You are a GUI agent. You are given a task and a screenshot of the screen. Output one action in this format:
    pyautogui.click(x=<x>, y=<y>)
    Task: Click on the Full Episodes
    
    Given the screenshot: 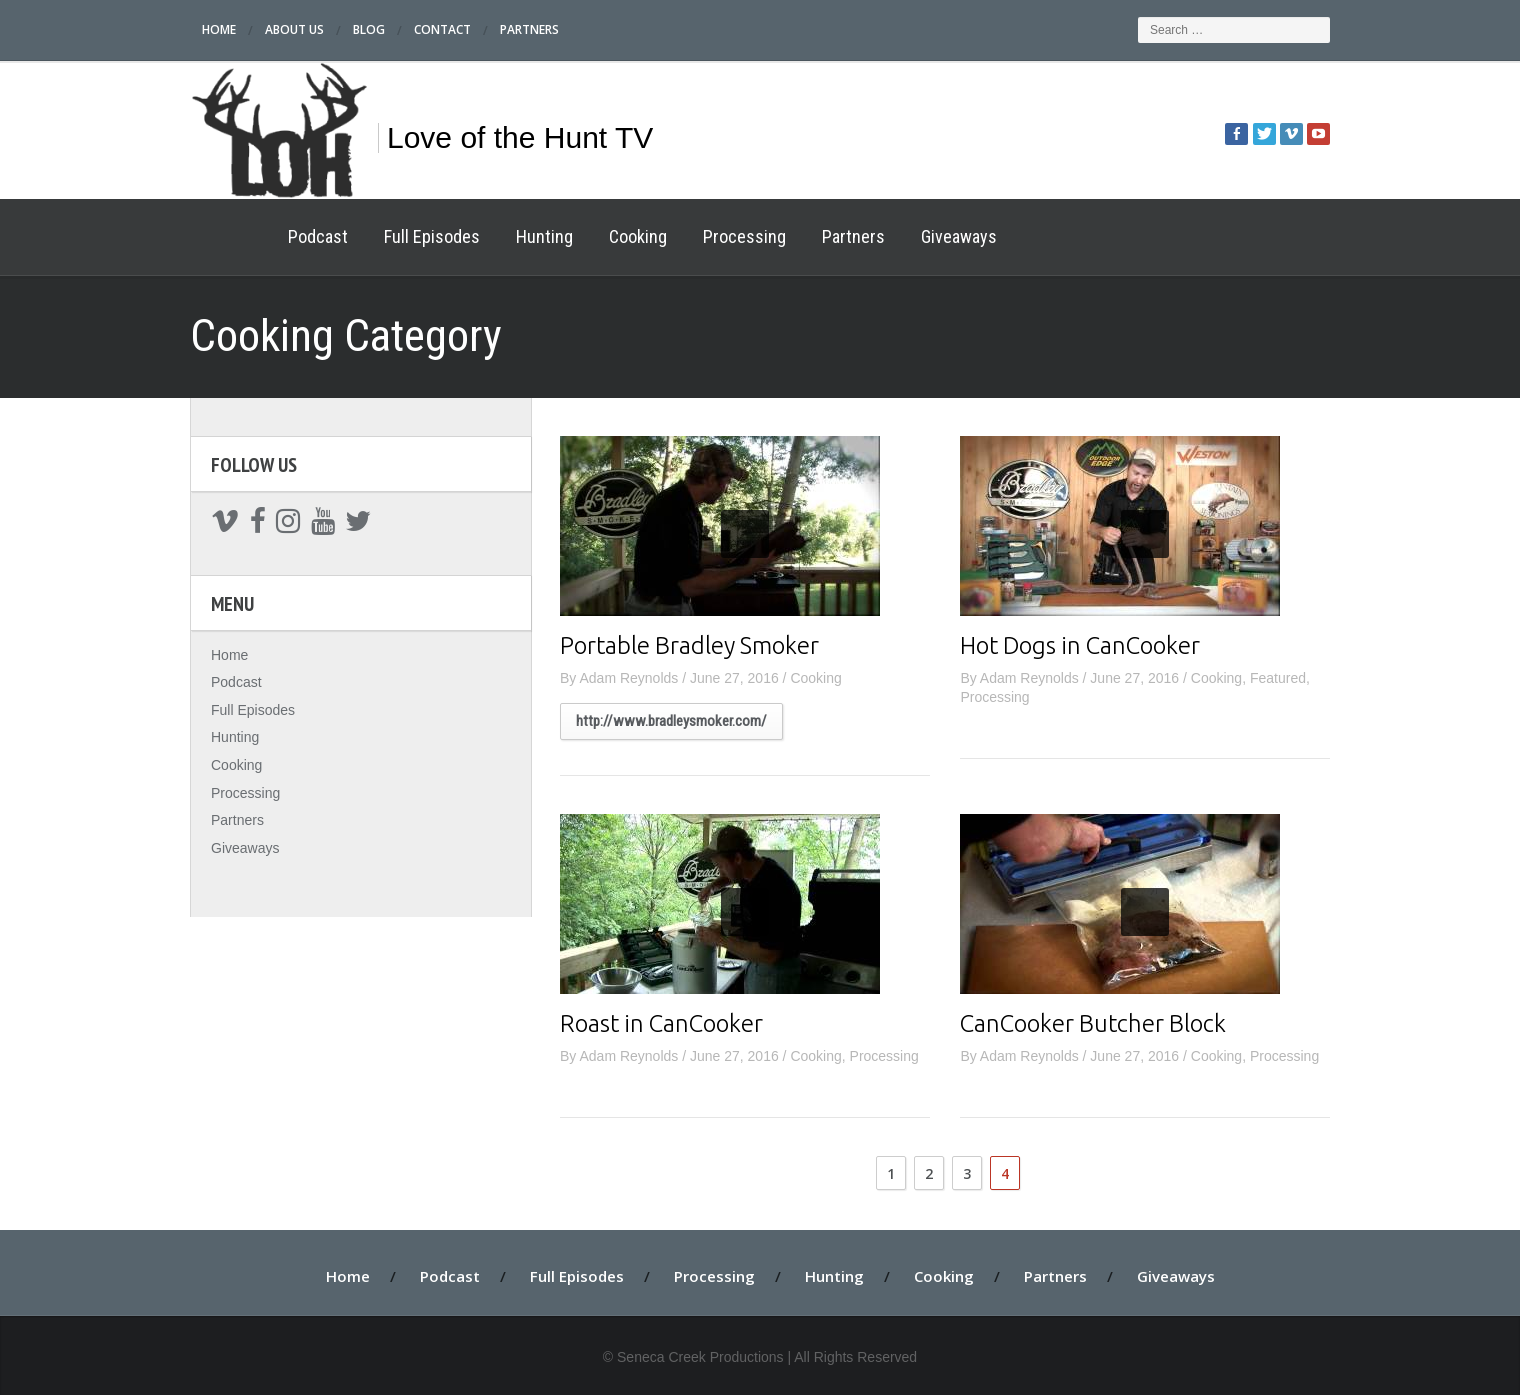 What is the action you would take?
    pyautogui.click(x=432, y=236)
    